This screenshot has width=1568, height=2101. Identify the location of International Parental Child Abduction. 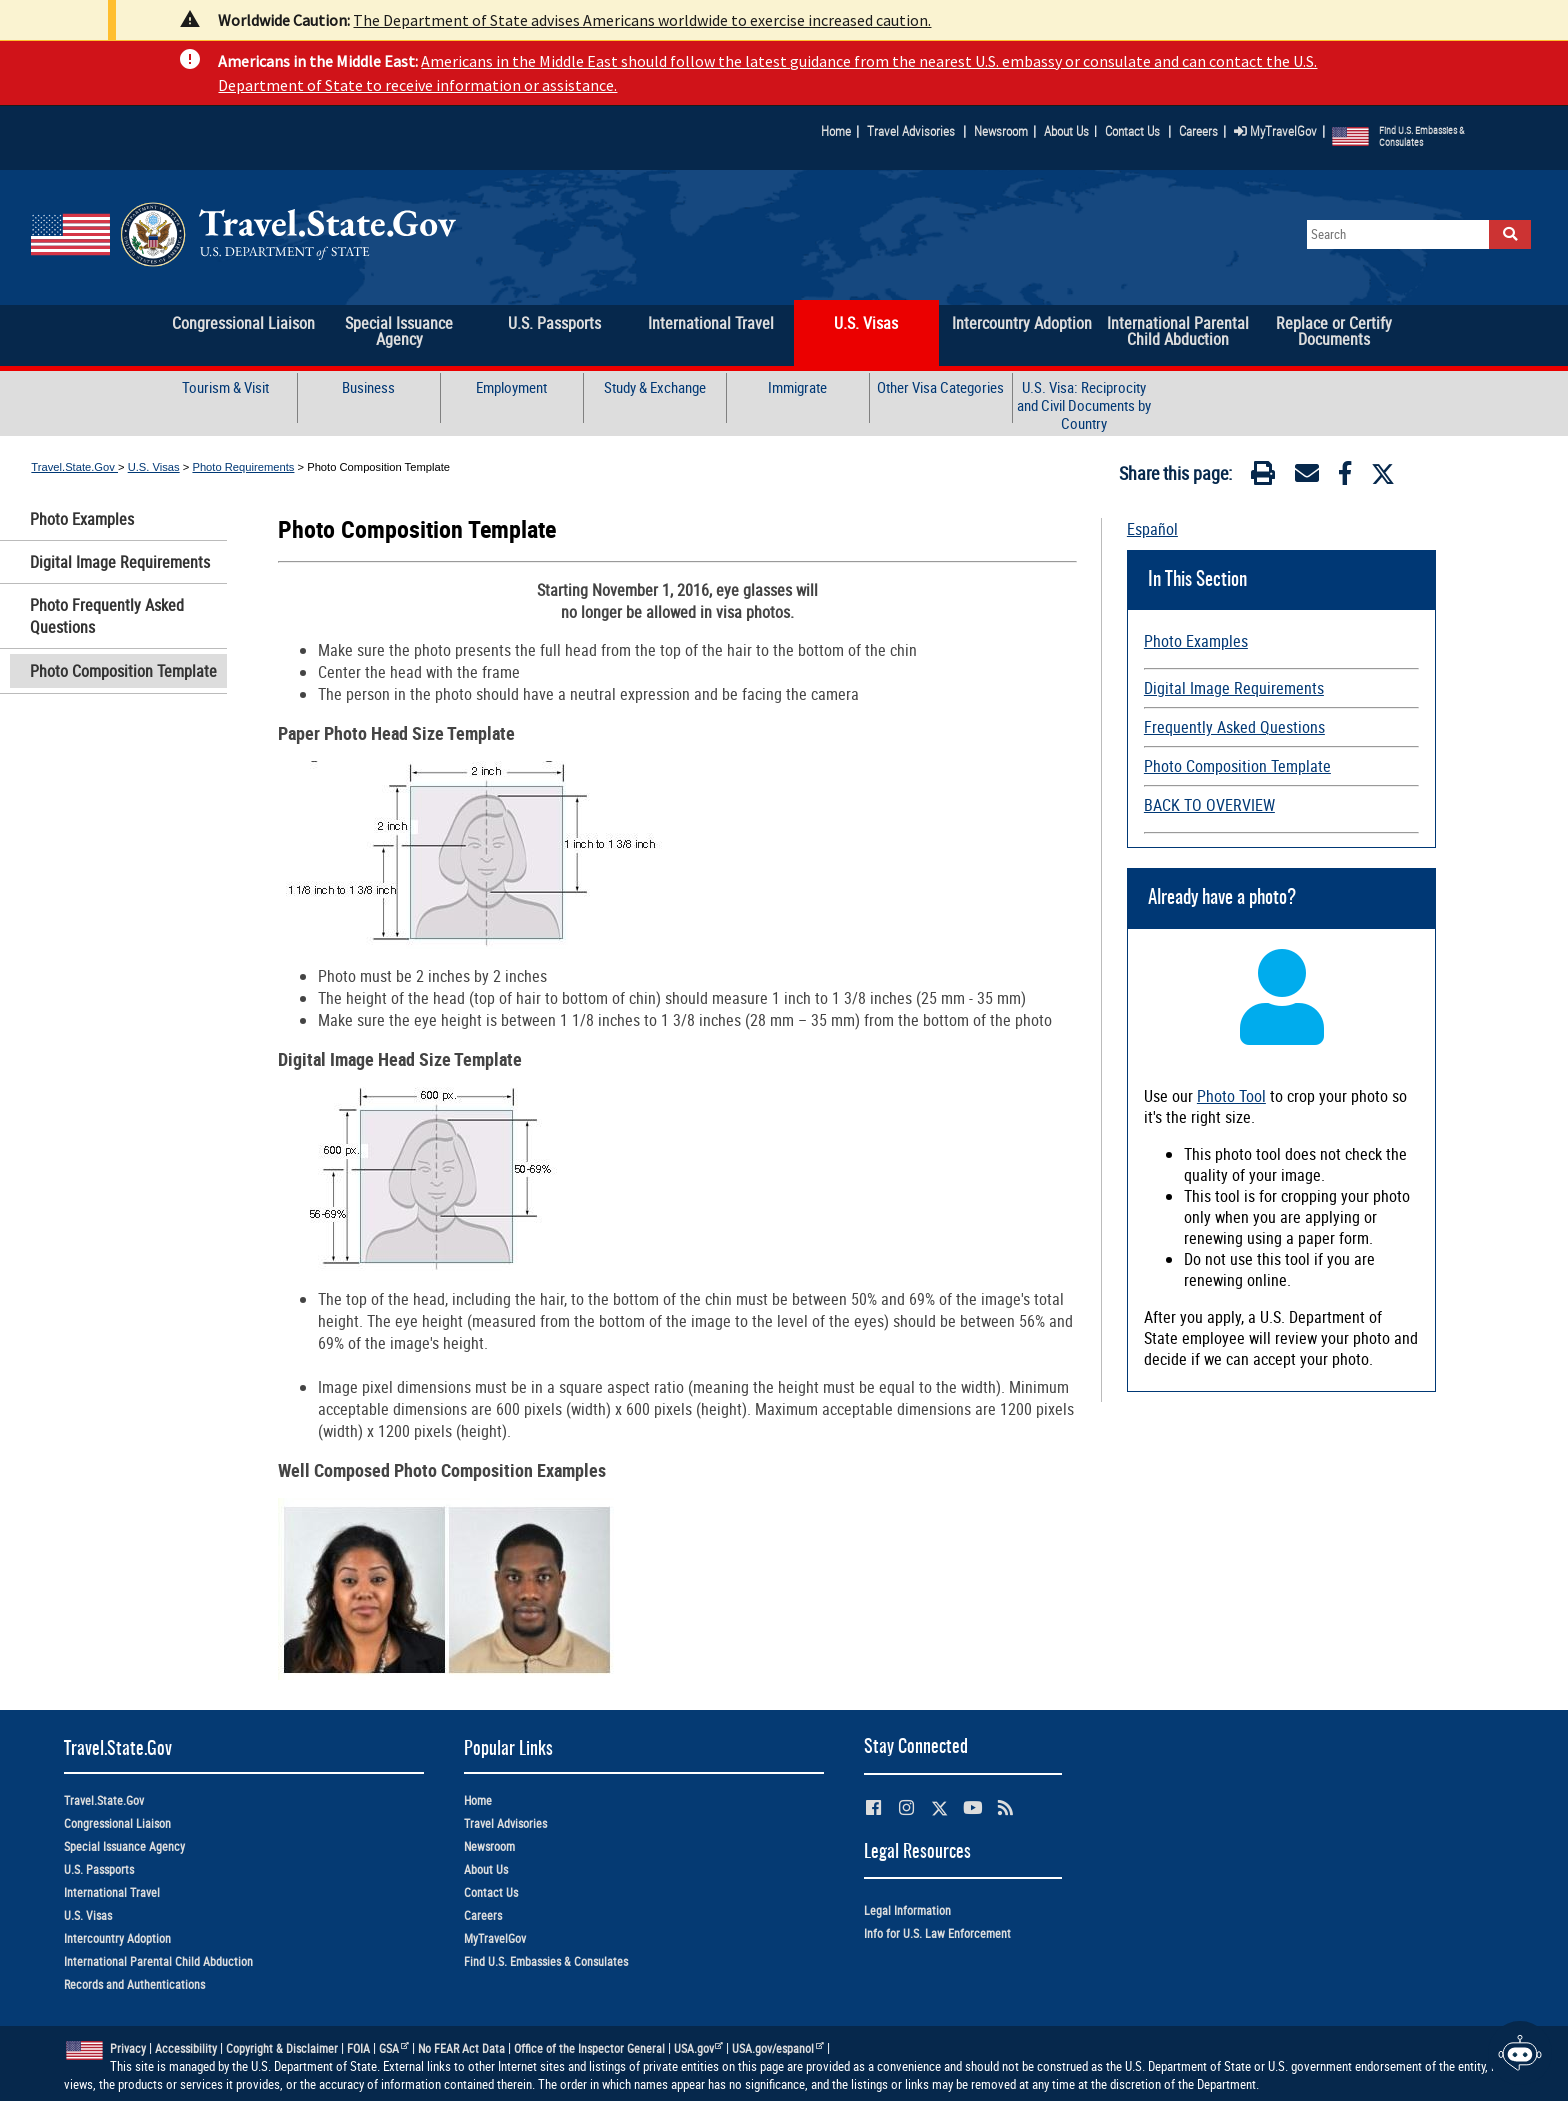
(158, 1961).